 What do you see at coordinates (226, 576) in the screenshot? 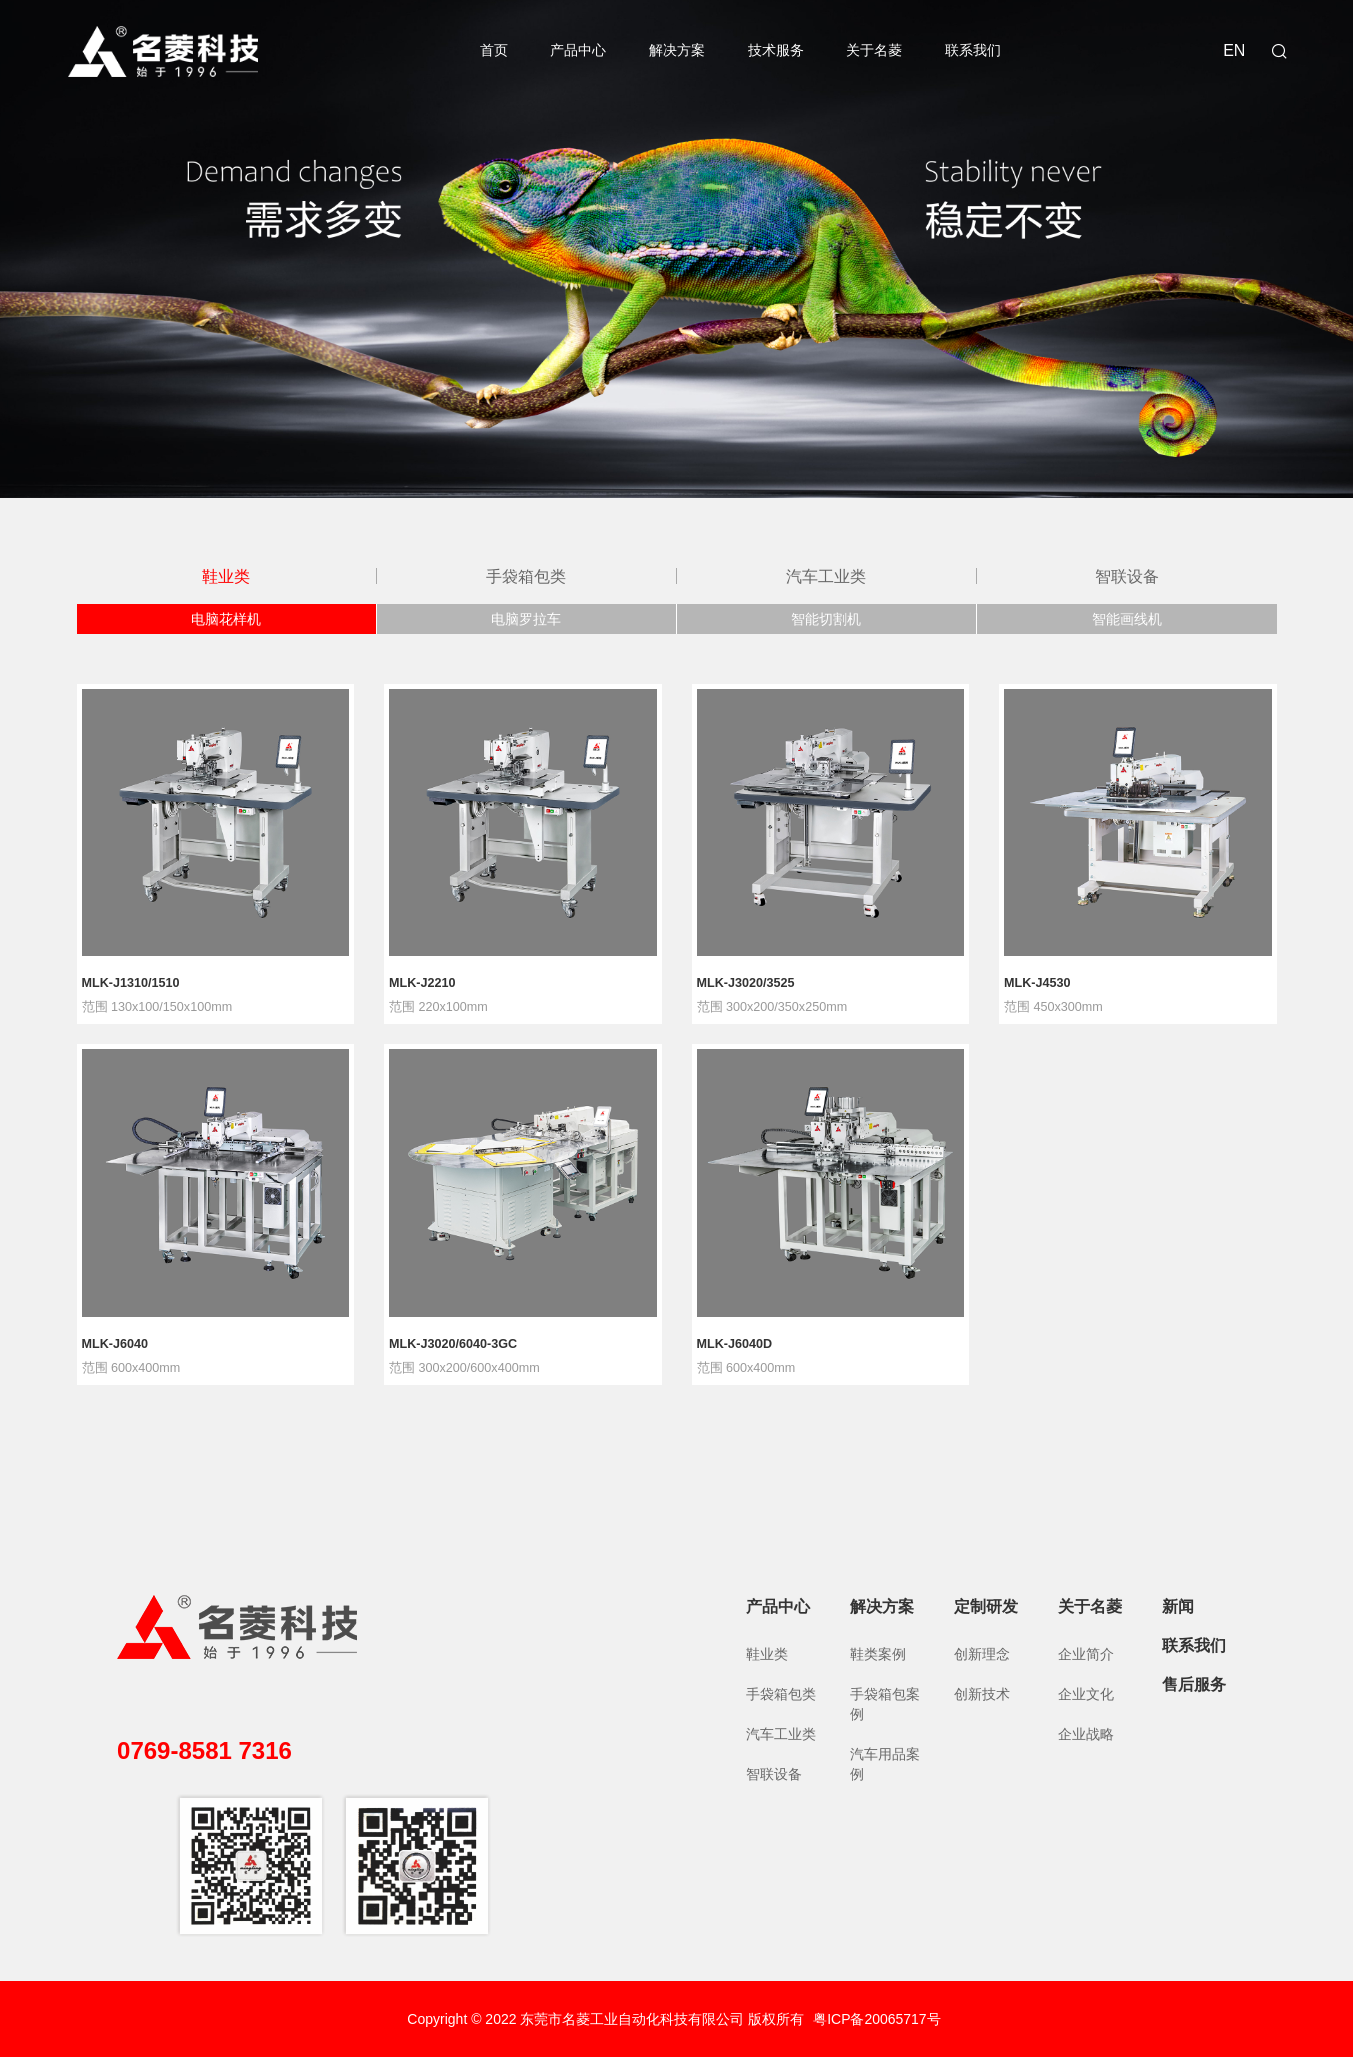
I see `鞋业类` at bounding box center [226, 576].